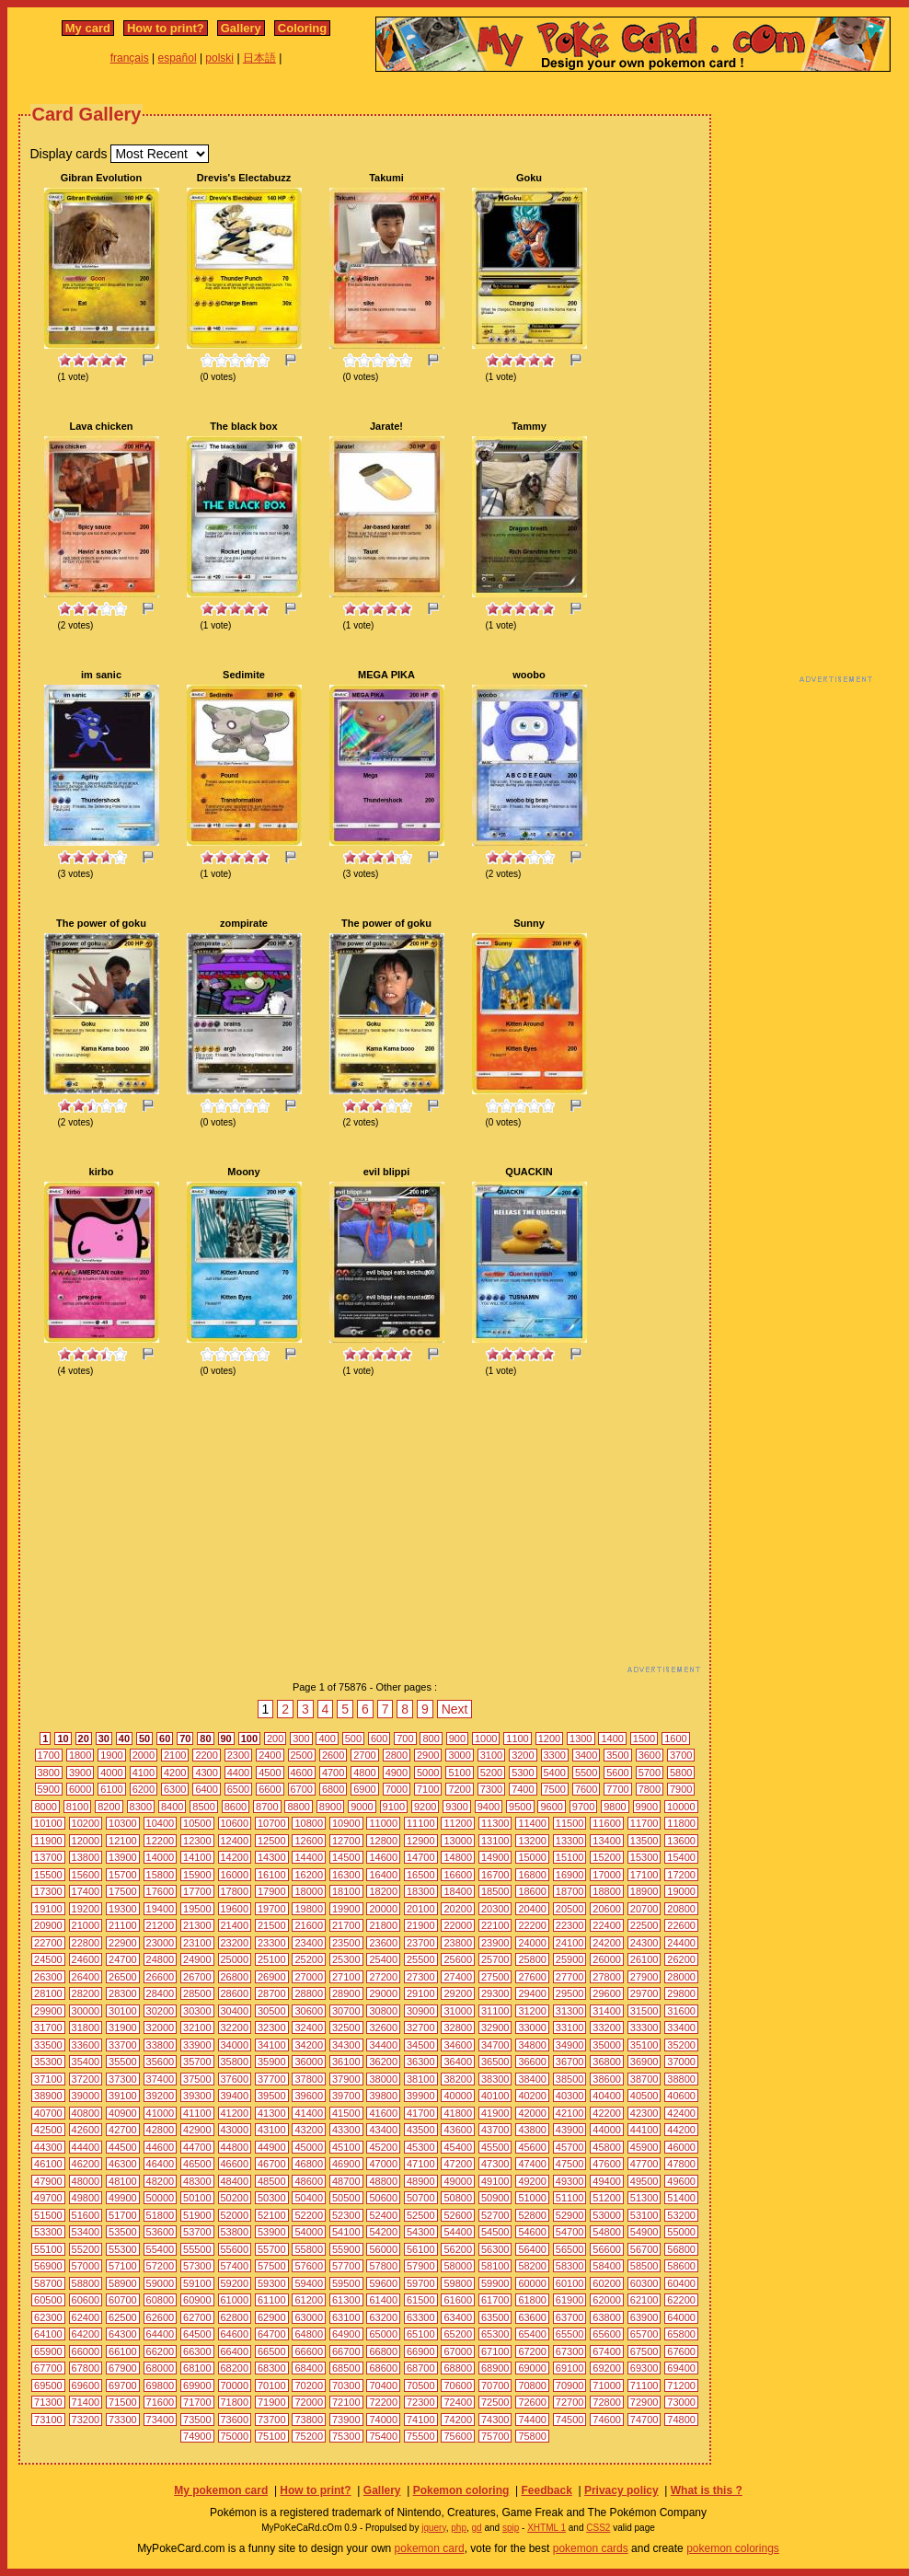 The width and height of the screenshot is (909, 2576). What do you see at coordinates (346, 2215) in the screenshot?
I see `52300` at bounding box center [346, 2215].